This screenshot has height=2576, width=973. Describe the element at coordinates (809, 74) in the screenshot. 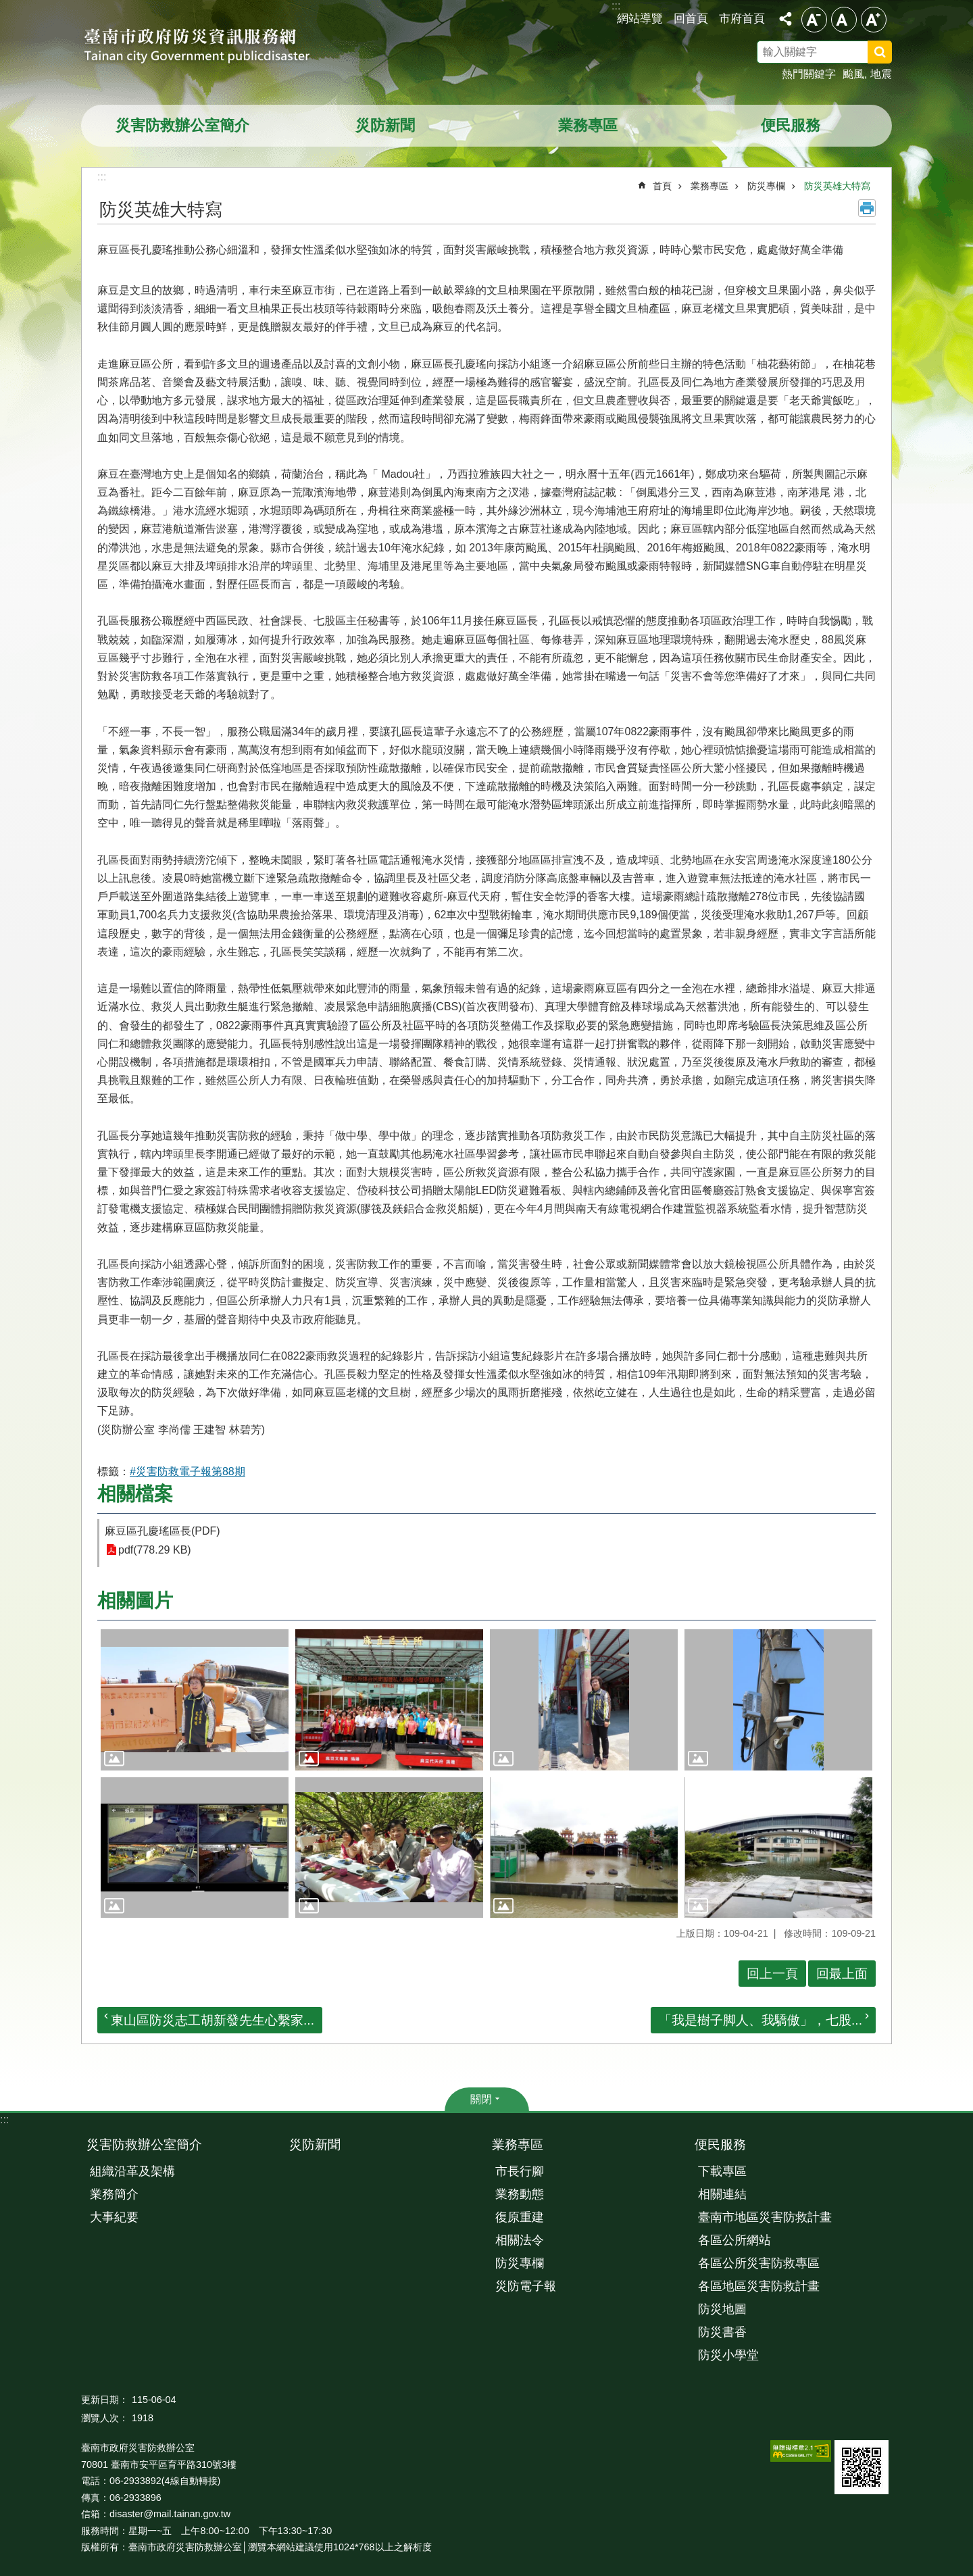

I see `熱門關鍵字` at that location.